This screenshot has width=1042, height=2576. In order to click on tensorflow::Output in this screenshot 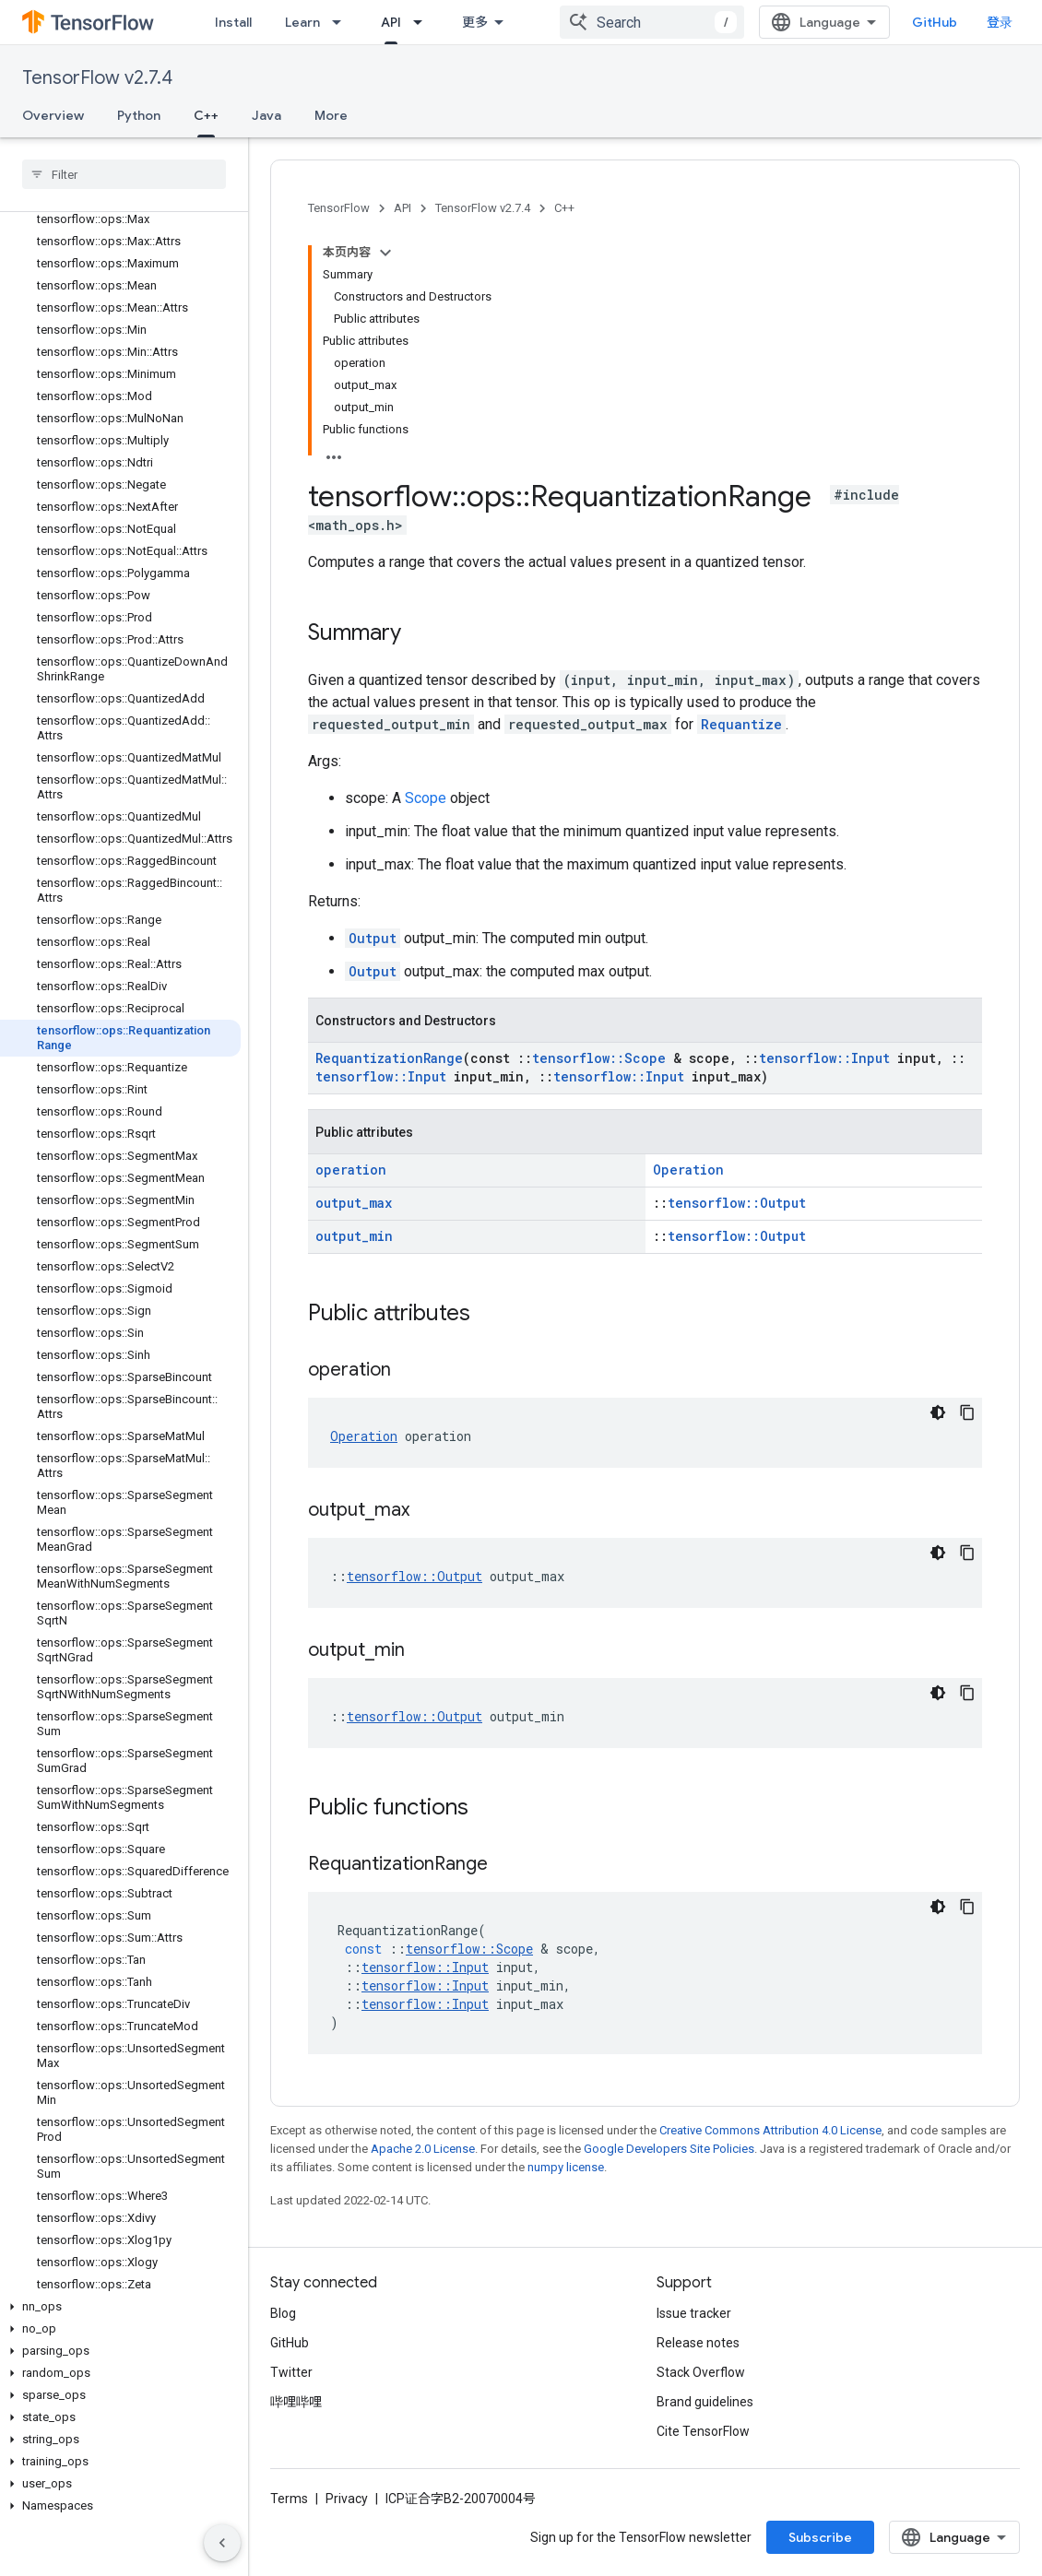, I will do `click(737, 1202)`.